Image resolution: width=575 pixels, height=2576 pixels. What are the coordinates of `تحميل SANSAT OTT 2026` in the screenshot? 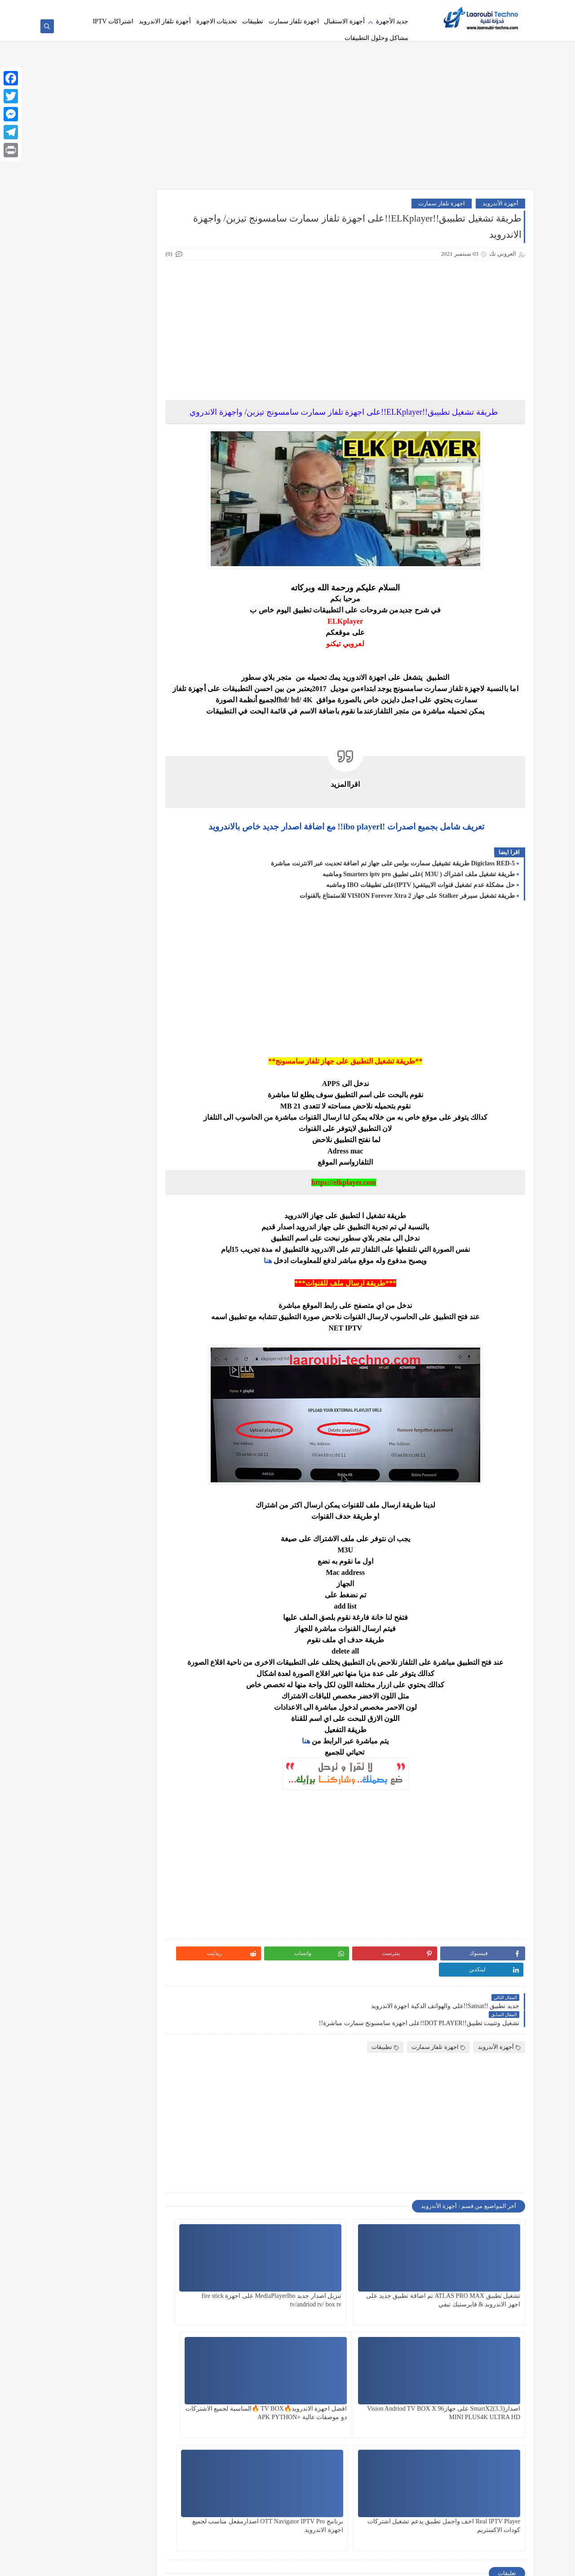 It's located at (80, 1053).